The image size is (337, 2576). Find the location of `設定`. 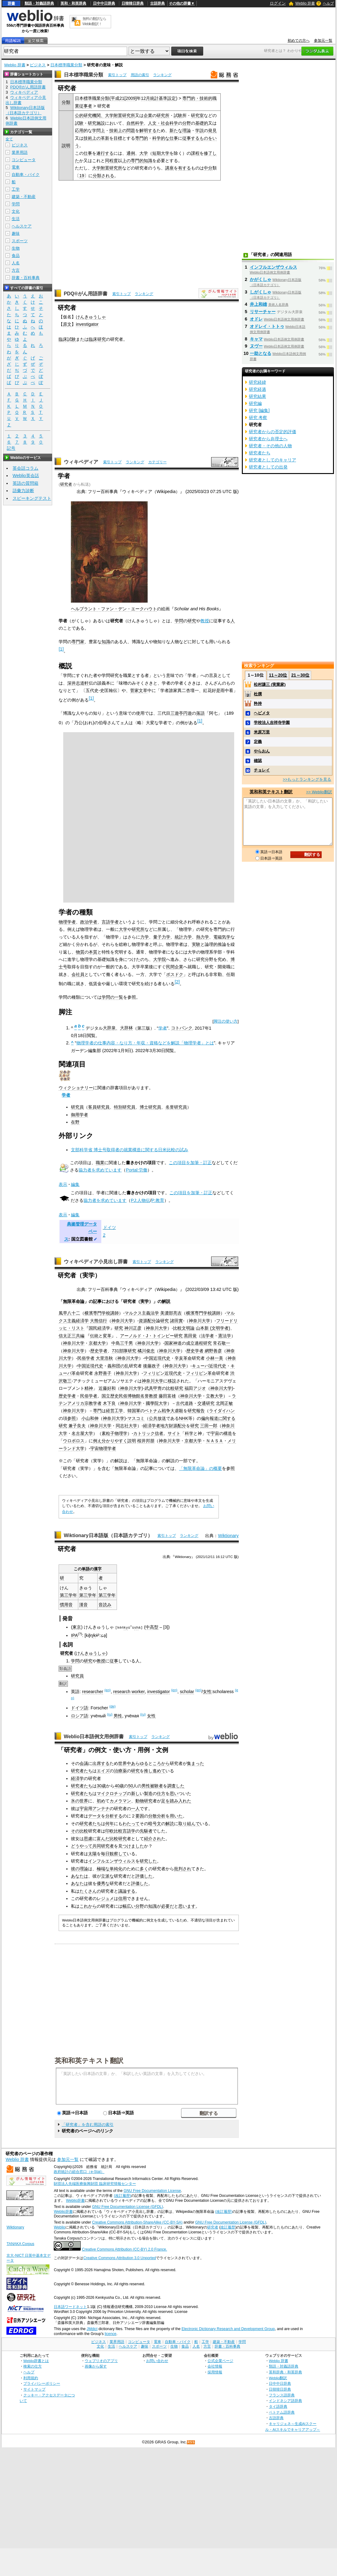

設定 is located at coordinates (171, 98).